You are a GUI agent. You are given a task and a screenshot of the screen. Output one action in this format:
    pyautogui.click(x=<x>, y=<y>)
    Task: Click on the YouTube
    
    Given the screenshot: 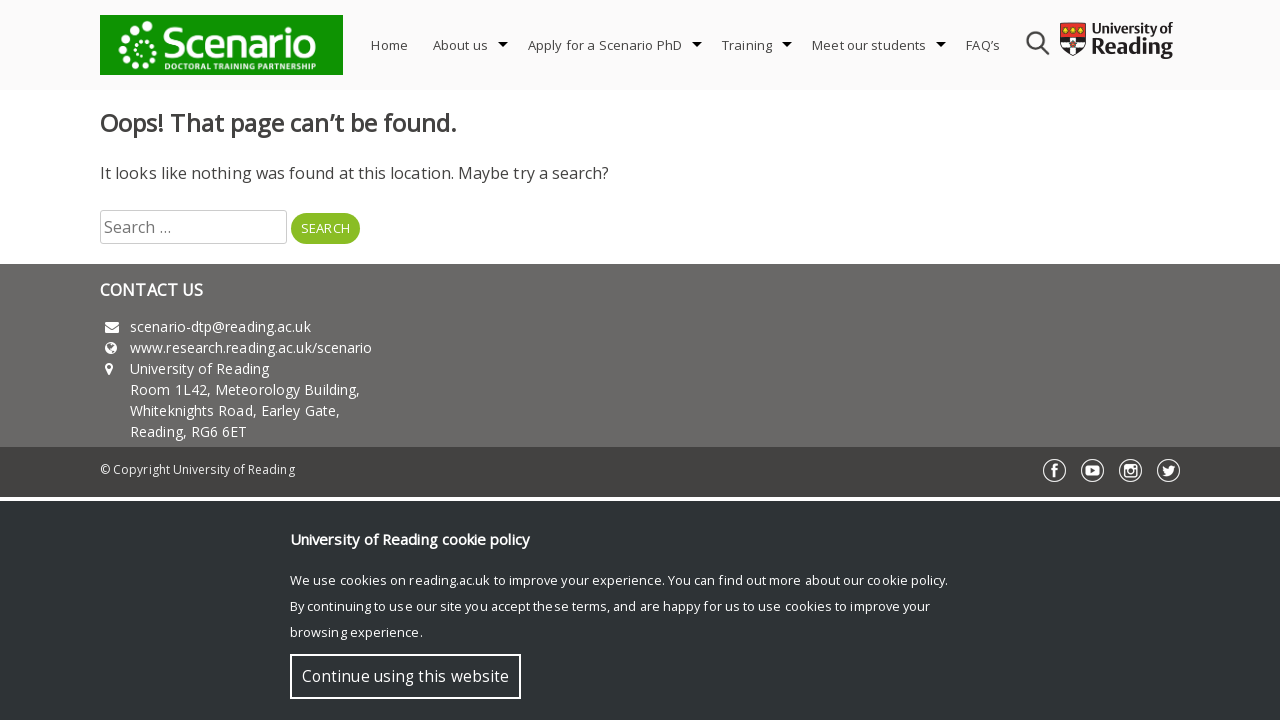 What is the action you would take?
    pyautogui.click(x=1092, y=470)
    